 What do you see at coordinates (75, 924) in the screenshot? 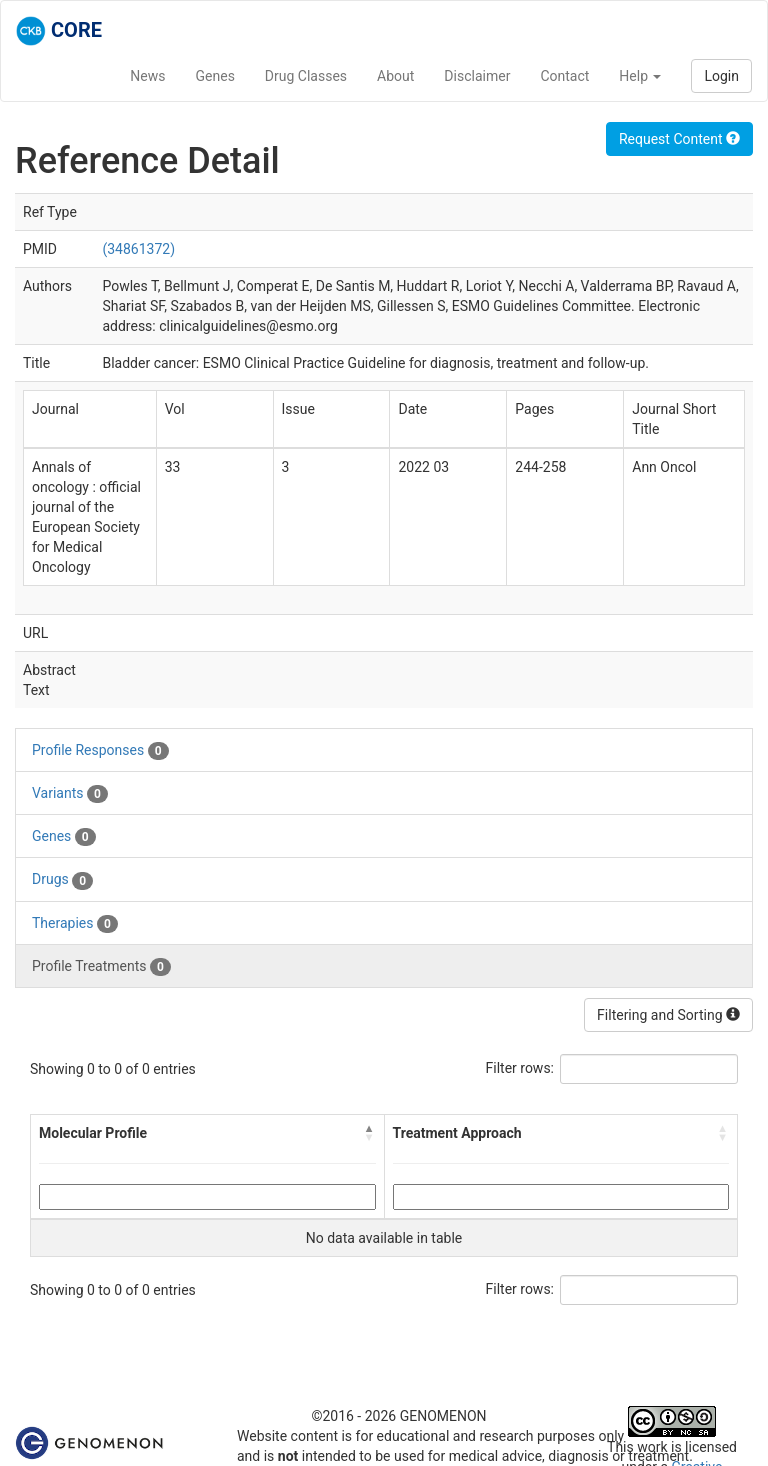
I see `Therapies [tab]` at bounding box center [75, 924].